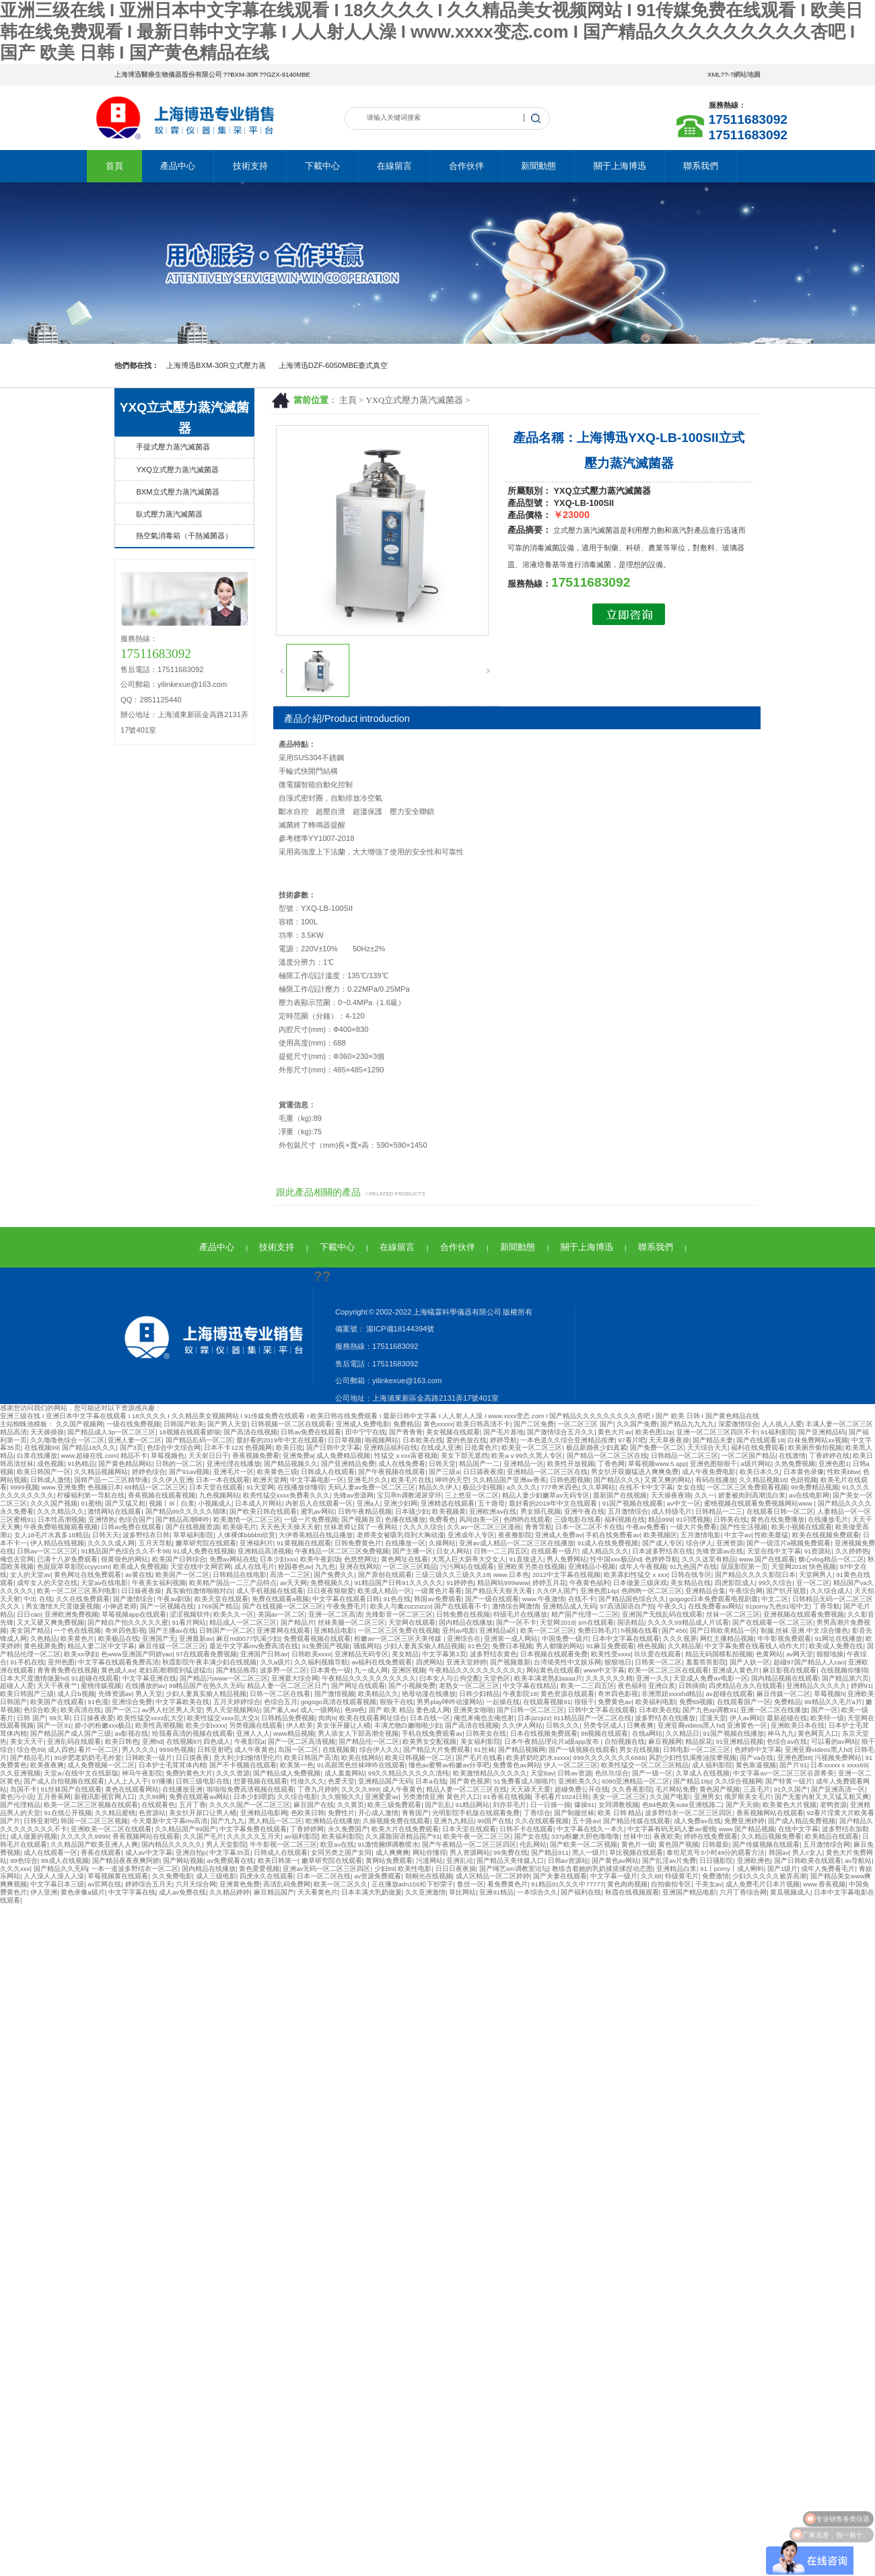 The height and width of the screenshot is (2576, 875). What do you see at coordinates (550, 1804) in the screenshot?
I see `日一日操一操` at bounding box center [550, 1804].